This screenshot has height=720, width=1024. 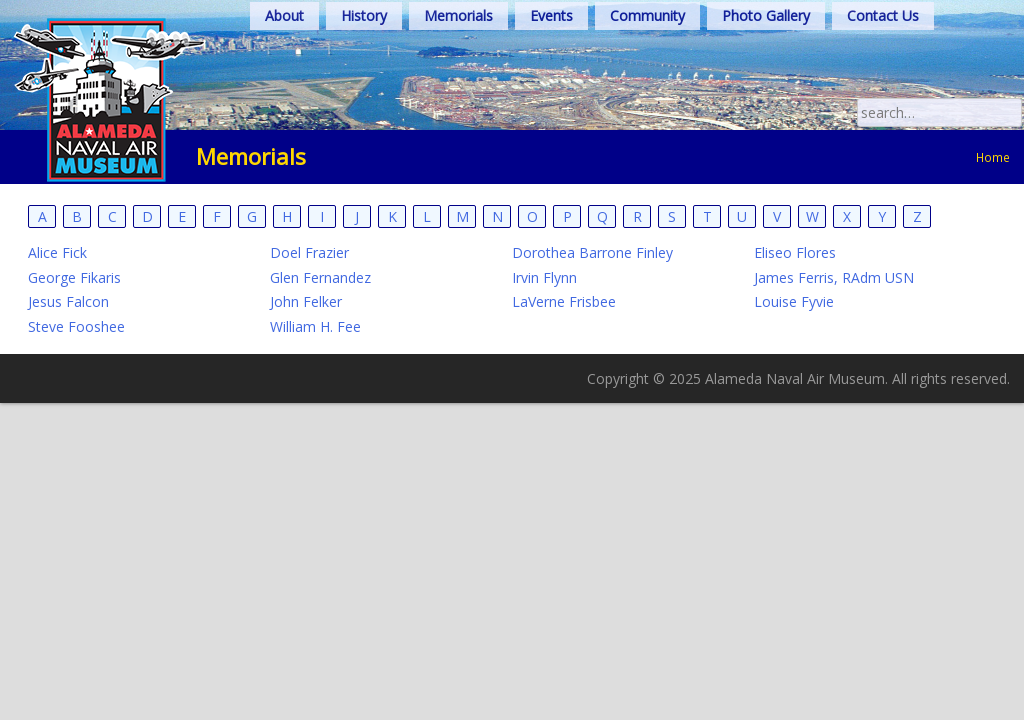 What do you see at coordinates (834, 277) in the screenshot?
I see `James Ferris, RAdm USN` at bounding box center [834, 277].